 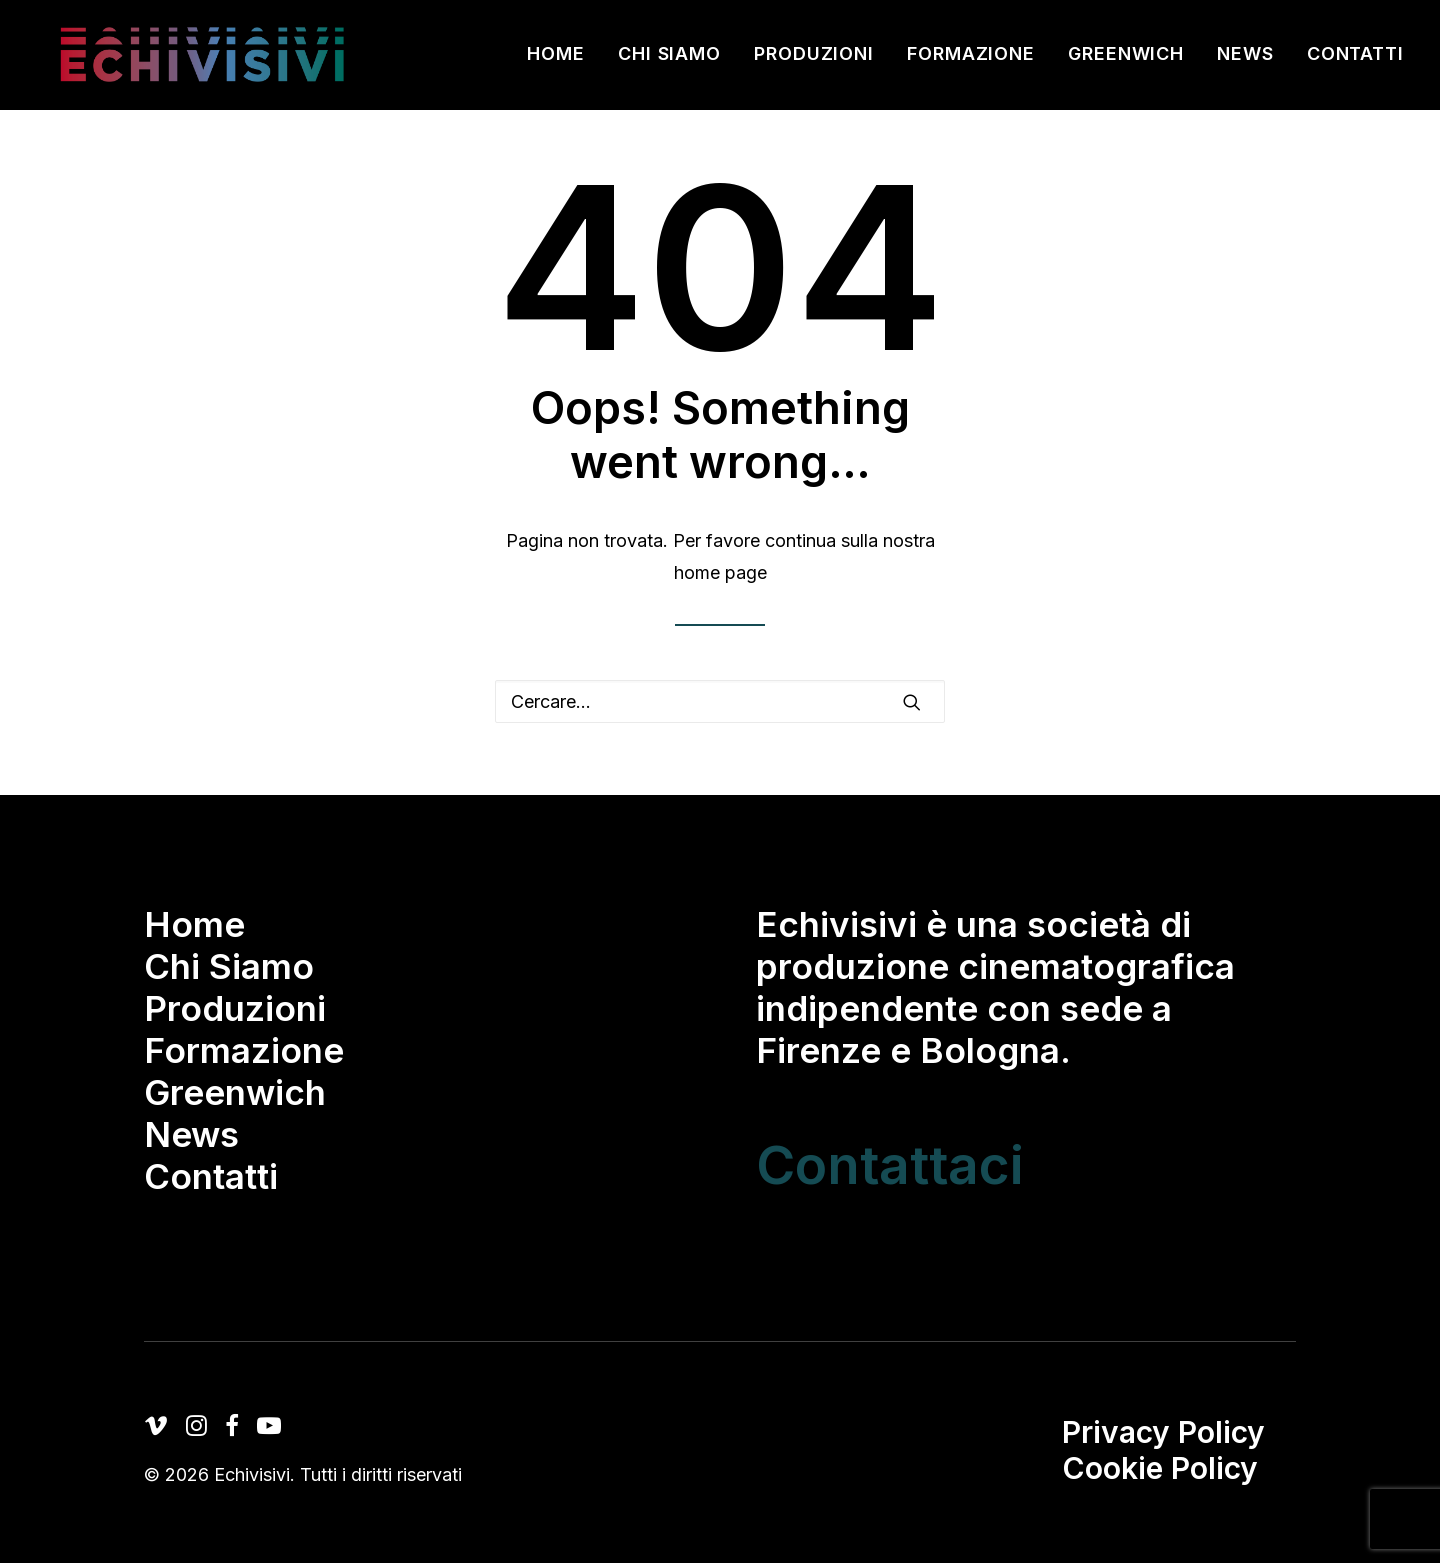 What do you see at coordinates (556, 59) in the screenshot?
I see `Home` at bounding box center [556, 59].